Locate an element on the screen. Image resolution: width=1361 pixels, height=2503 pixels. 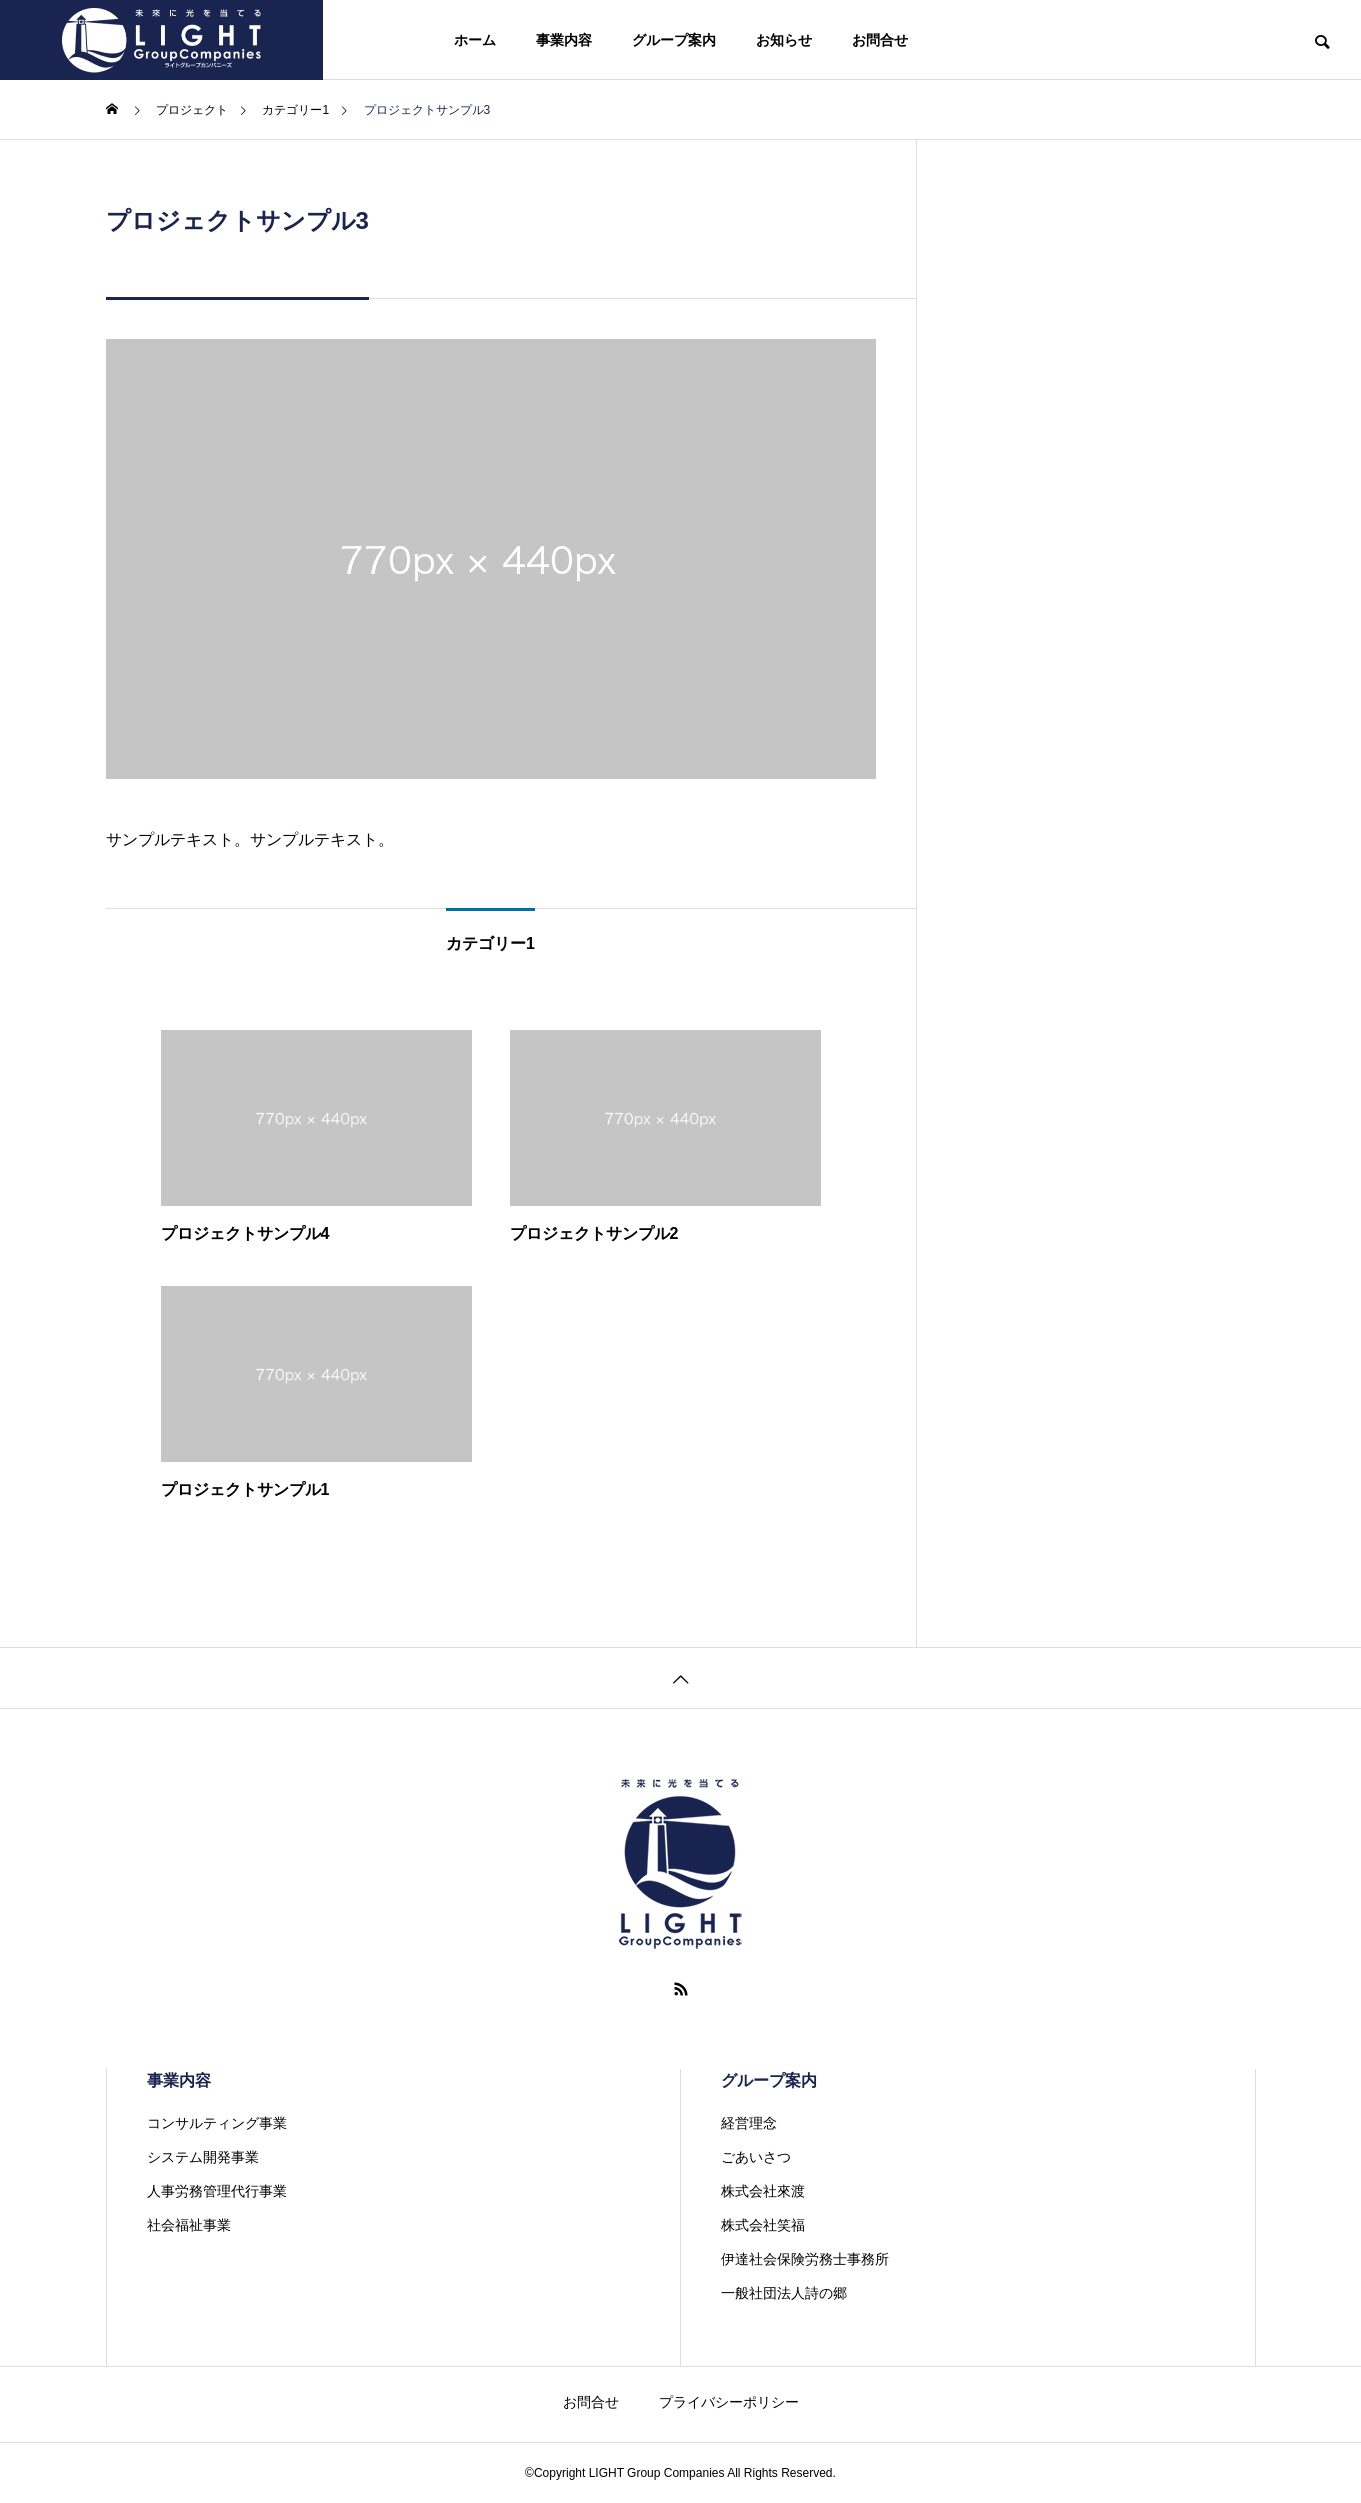
ホーム is located at coordinates (475, 40).